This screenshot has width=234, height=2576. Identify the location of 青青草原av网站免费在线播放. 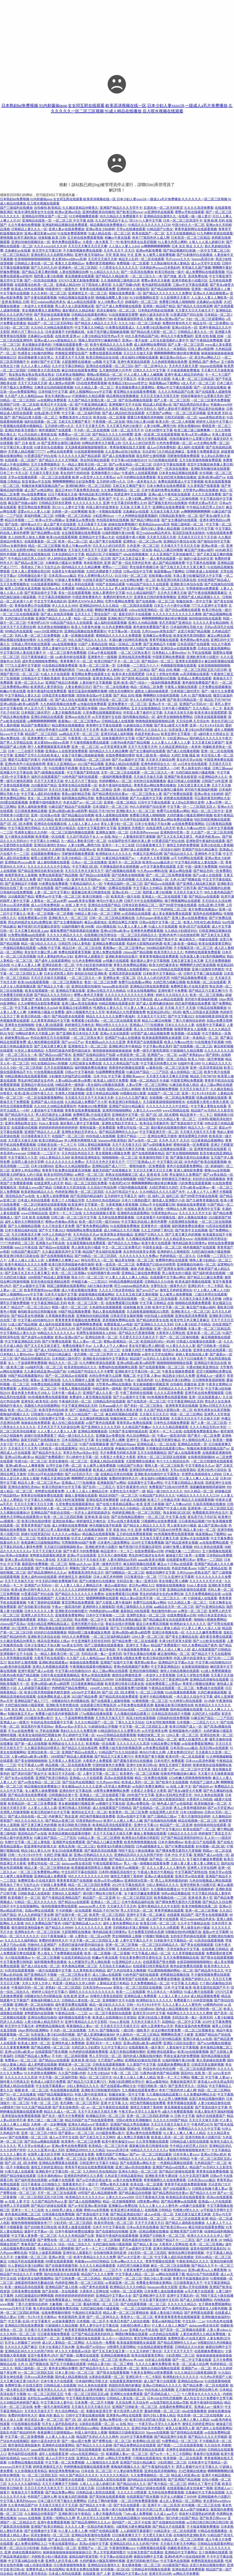
(155, 785).